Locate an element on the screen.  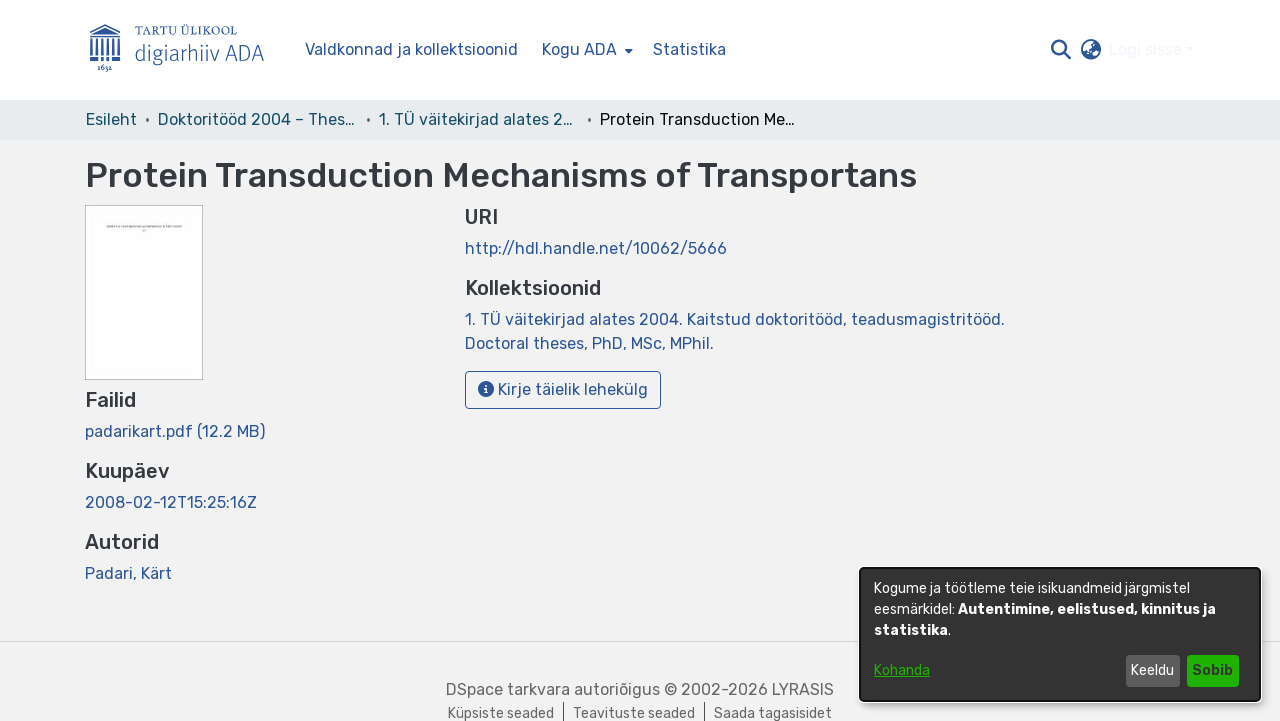
1. TÜ väitekirjad alates 2004. Kaitstud doktoritööd, teadusmagistritööd. Doctoral theses, PhD, MSc, MPhil. [link] is located at coordinates (479, 119).